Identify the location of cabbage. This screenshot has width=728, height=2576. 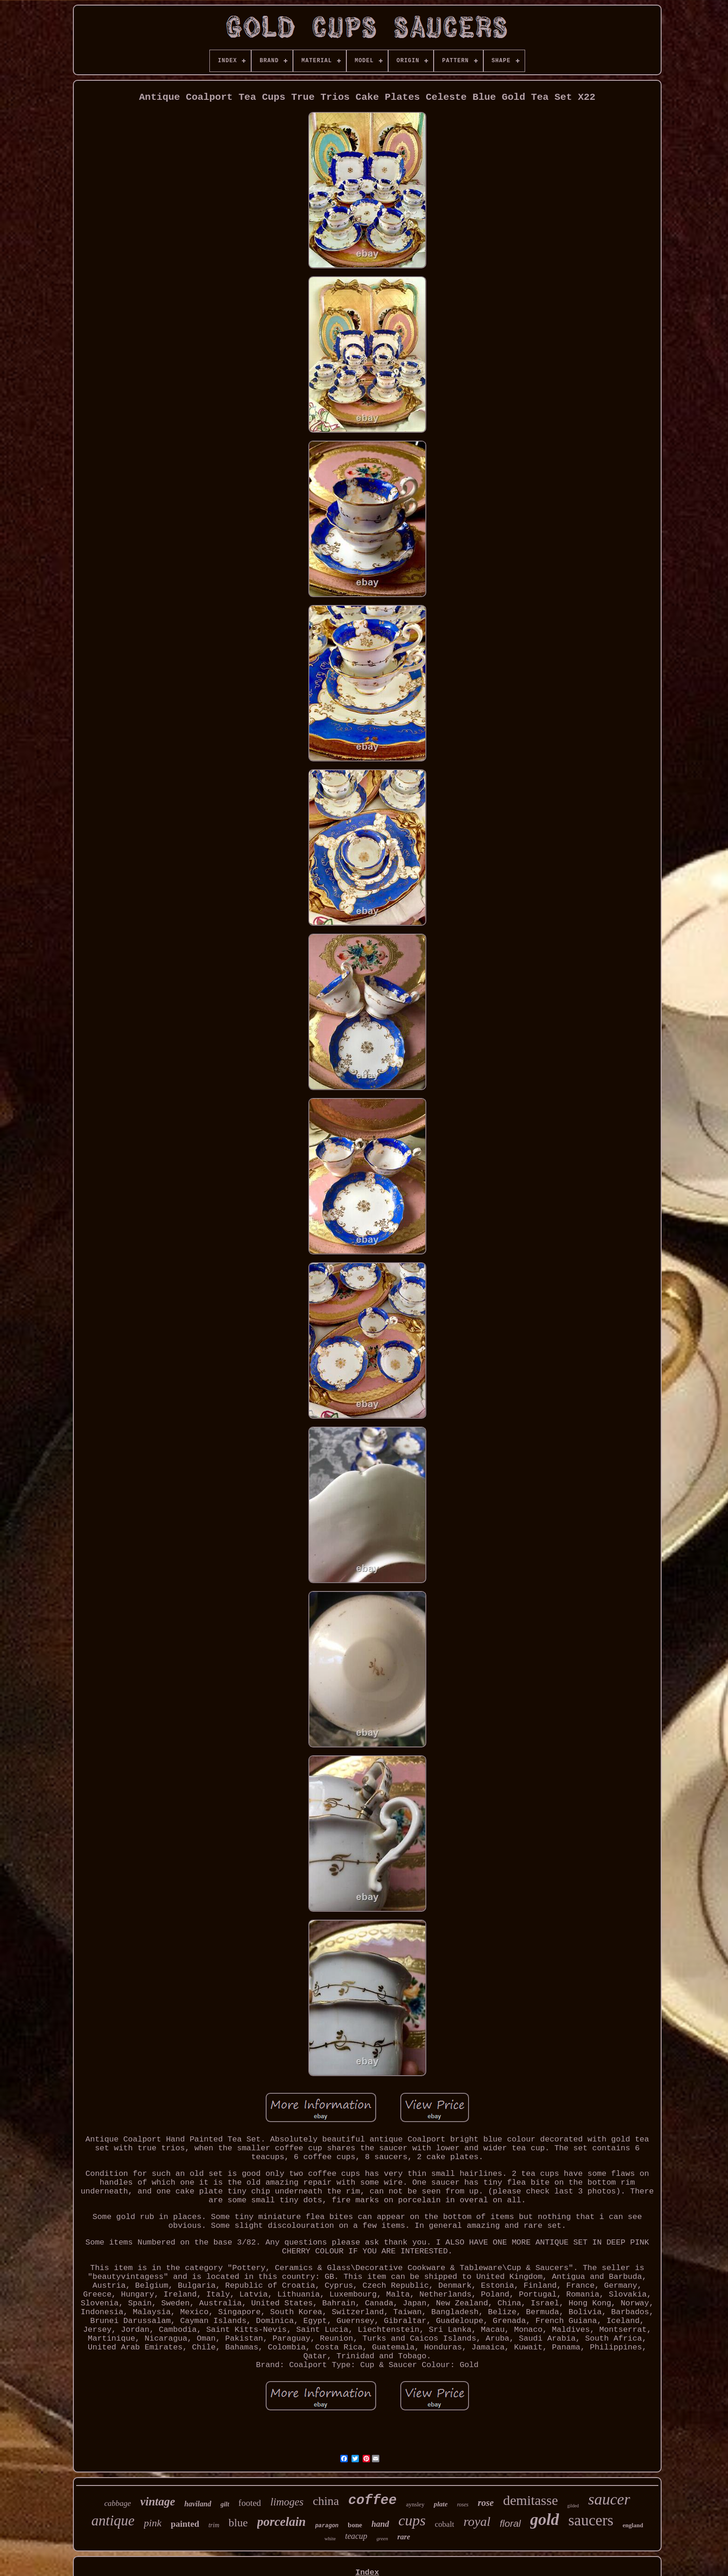
(117, 2503).